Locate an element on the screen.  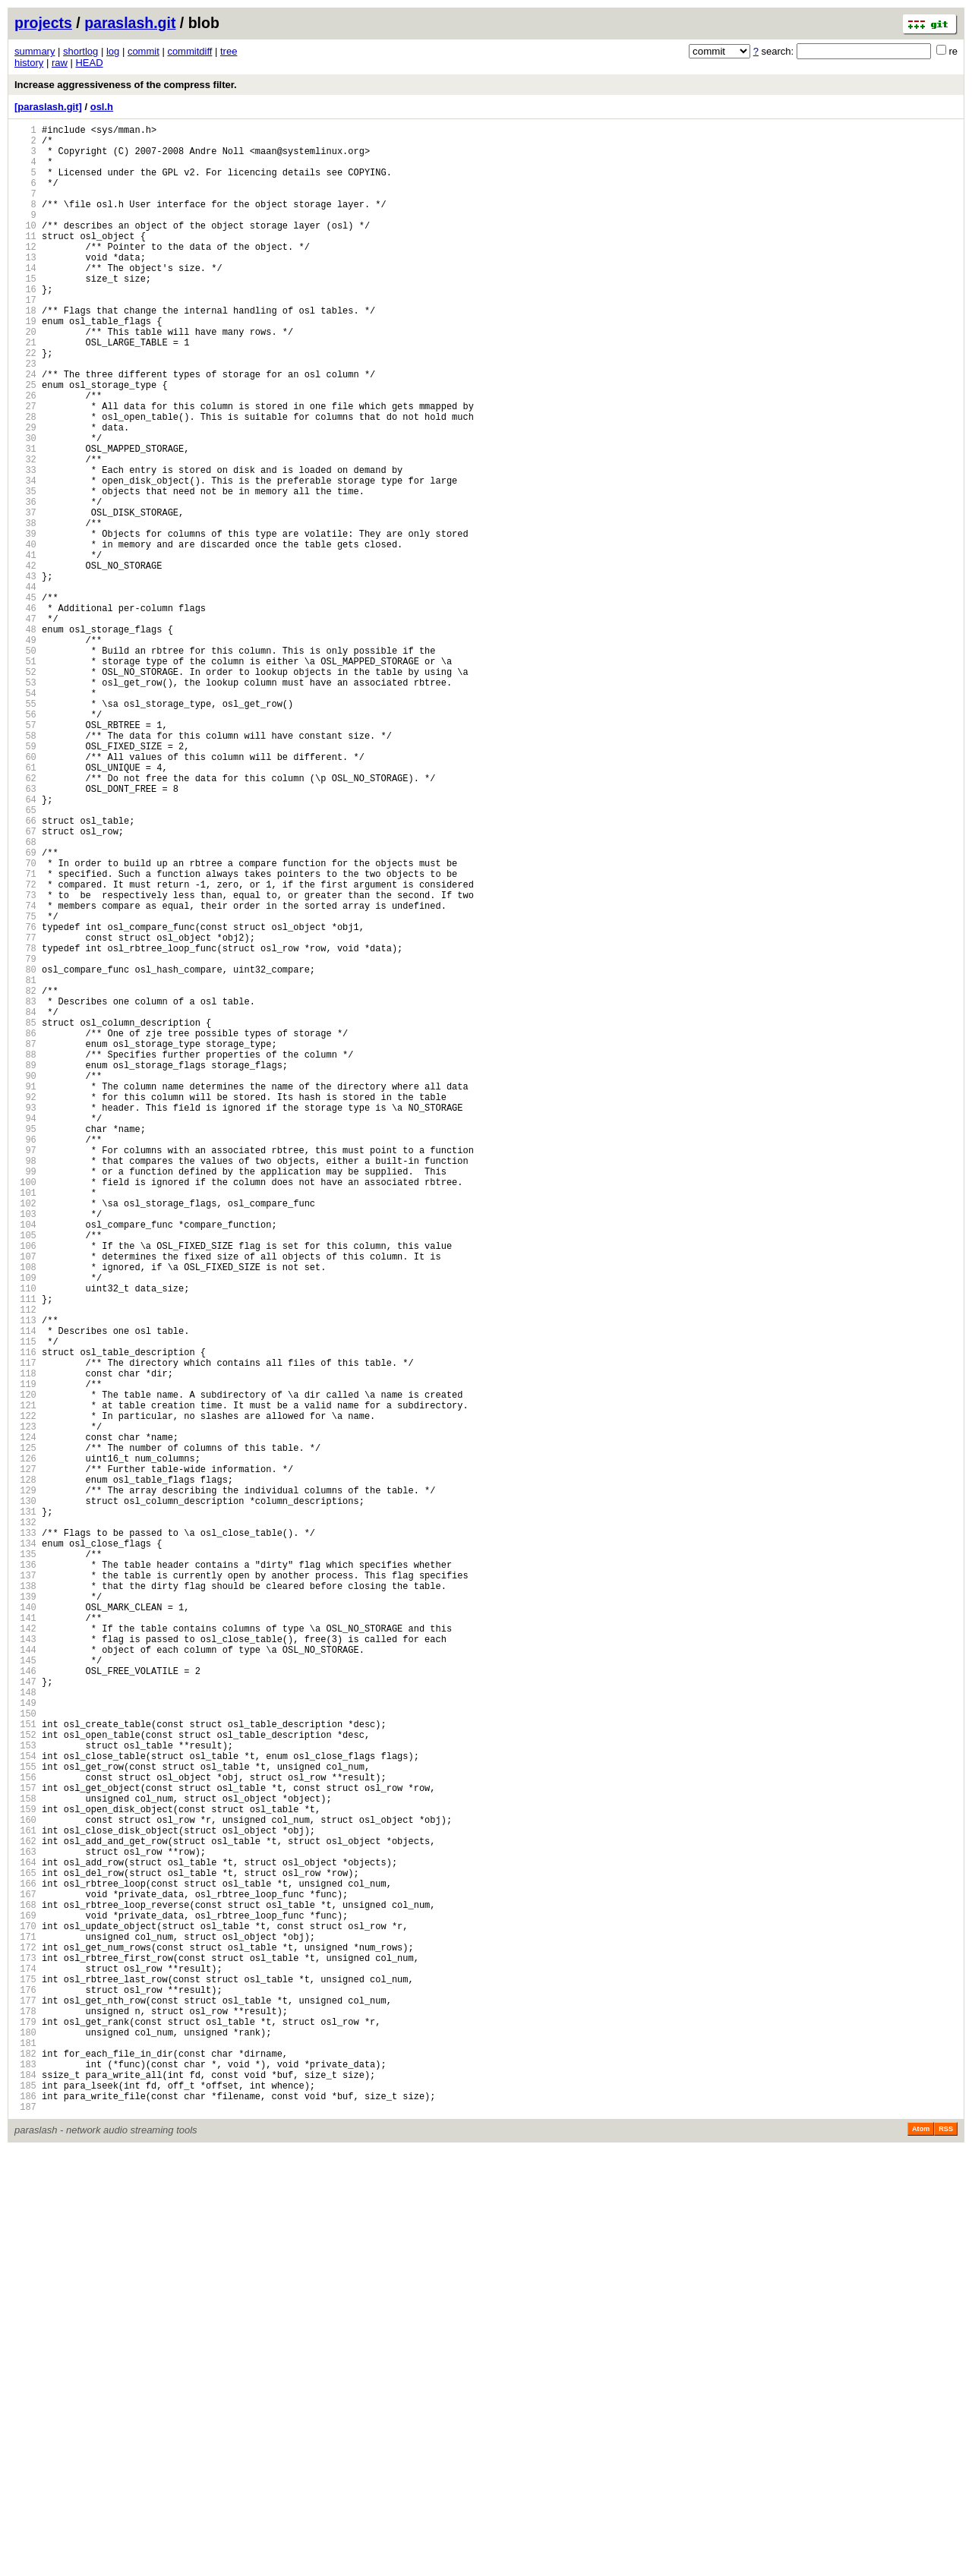
173 is located at coordinates (25, 2351).